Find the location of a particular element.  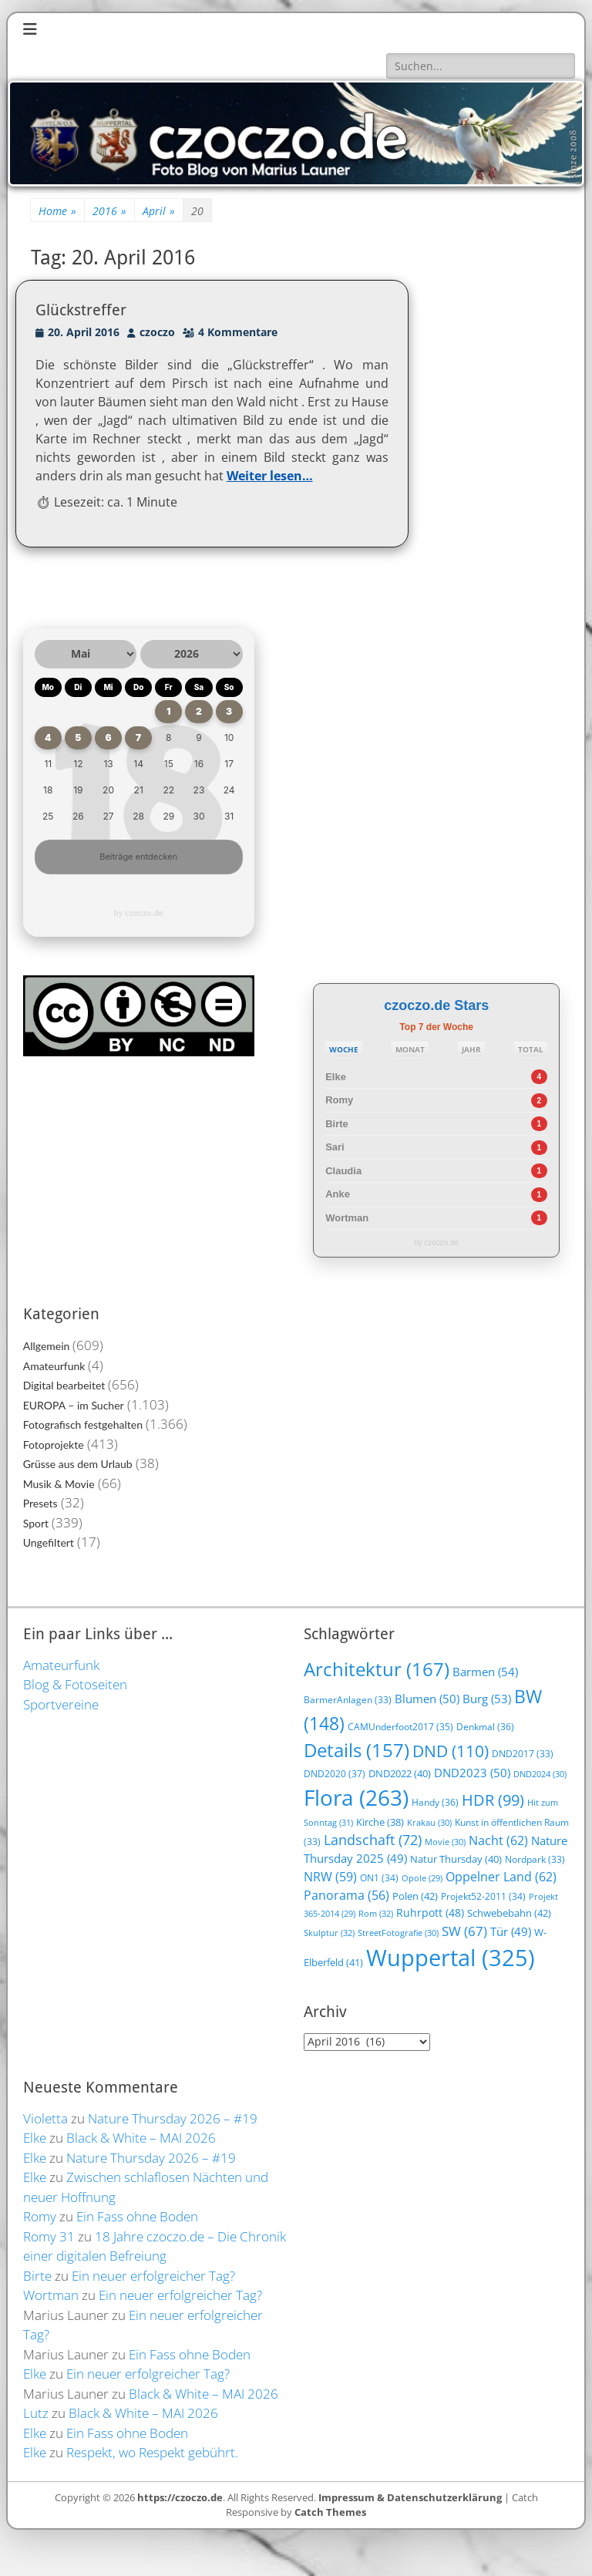

Birte is located at coordinates (336, 1124).